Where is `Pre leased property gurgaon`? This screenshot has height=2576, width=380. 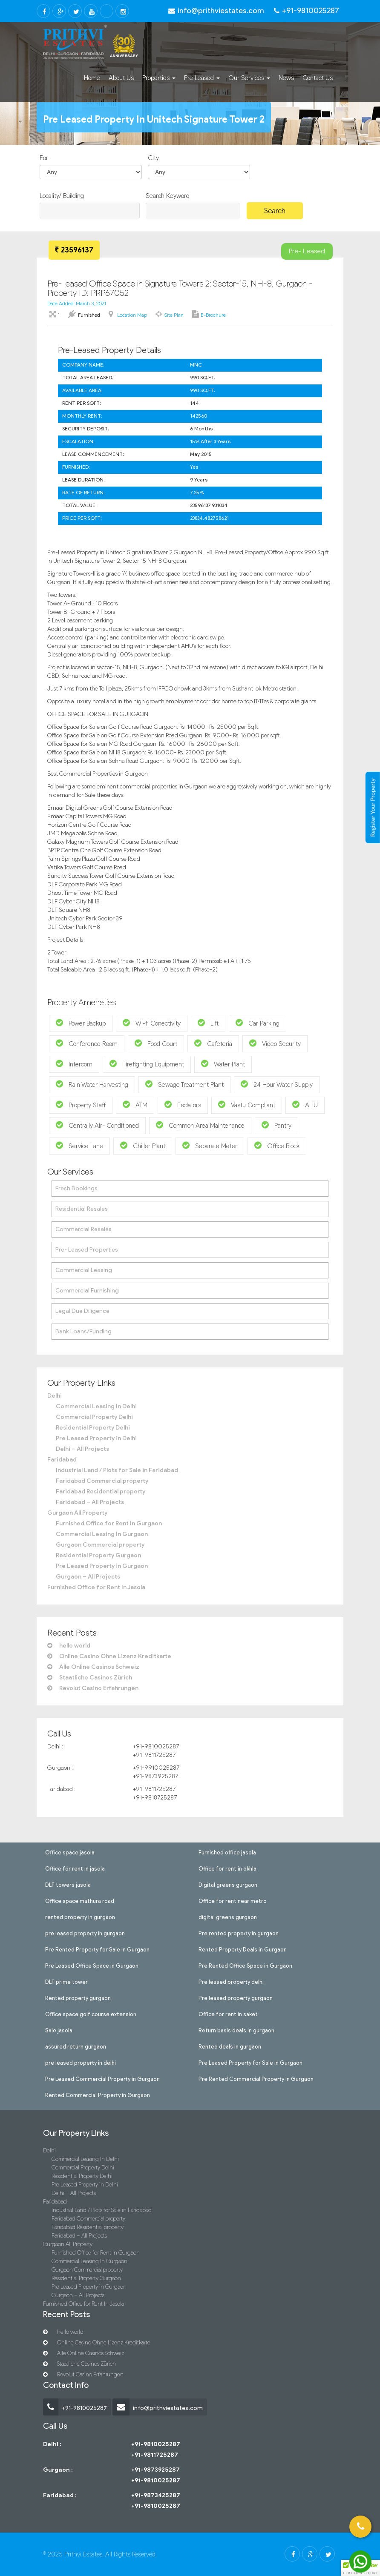
Pre leased property gurgaon is located at coordinates (236, 1997).